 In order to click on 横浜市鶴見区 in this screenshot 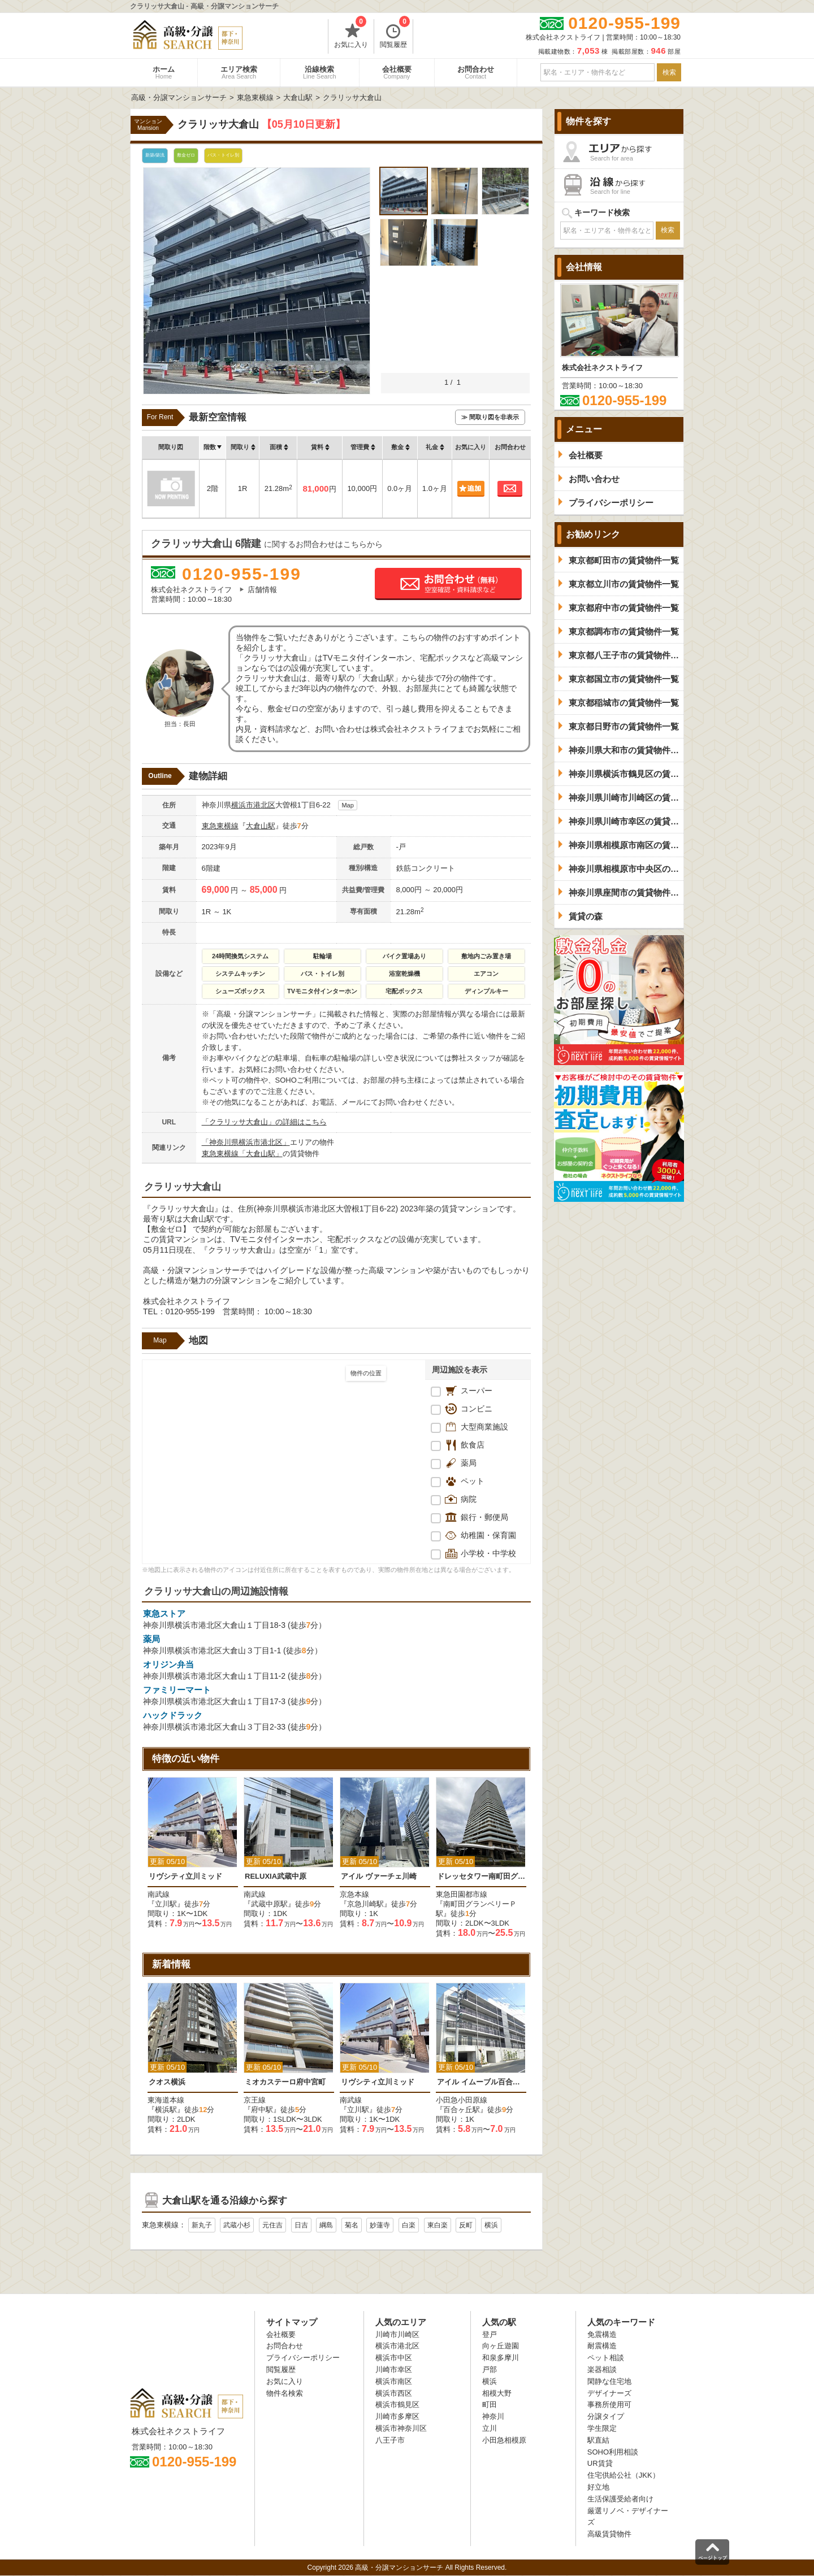, I will do `click(397, 2404)`.